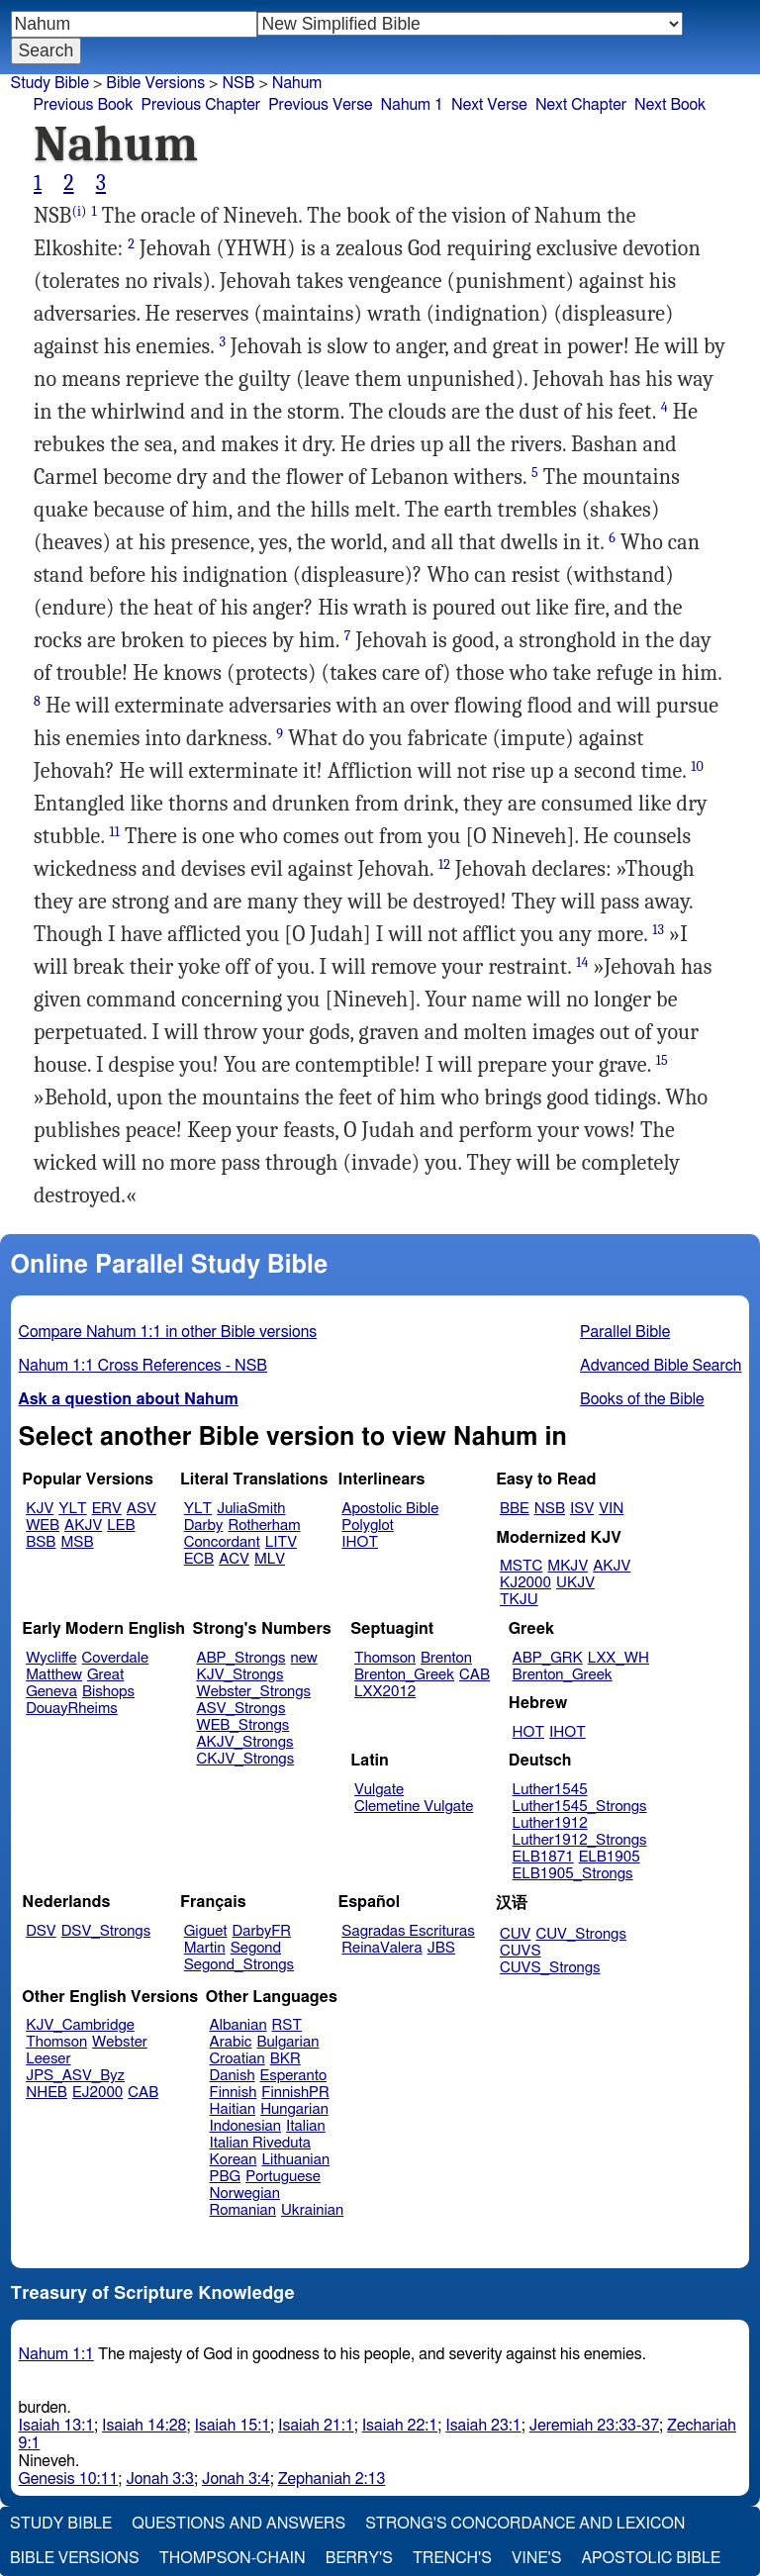 This screenshot has width=760, height=2576. What do you see at coordinates (660, 1366) in the screenshot?
I see `Advanced Bible Search` at bounding box center [660, 1366].